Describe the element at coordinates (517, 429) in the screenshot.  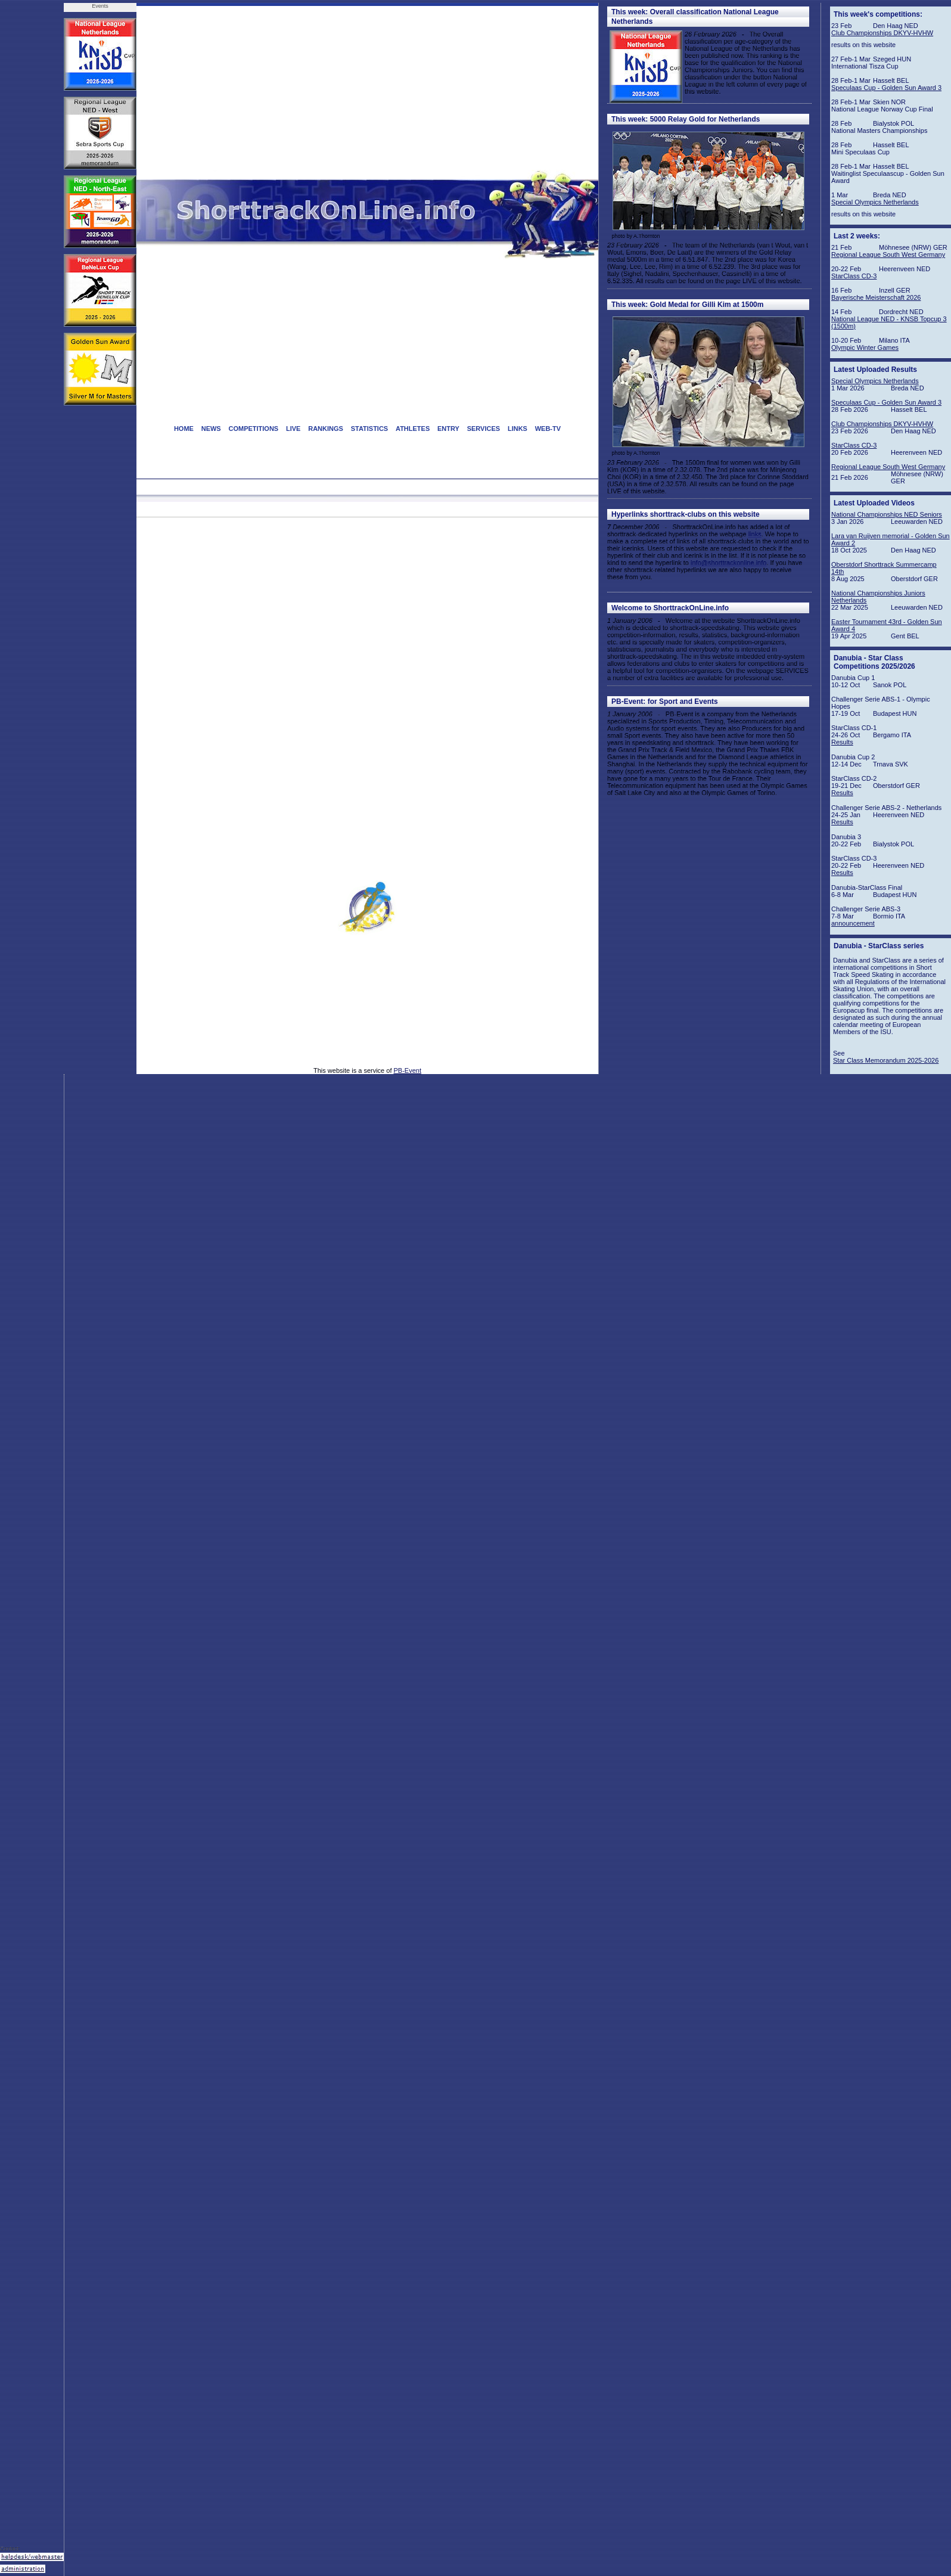
I see `LINKS` at that location.